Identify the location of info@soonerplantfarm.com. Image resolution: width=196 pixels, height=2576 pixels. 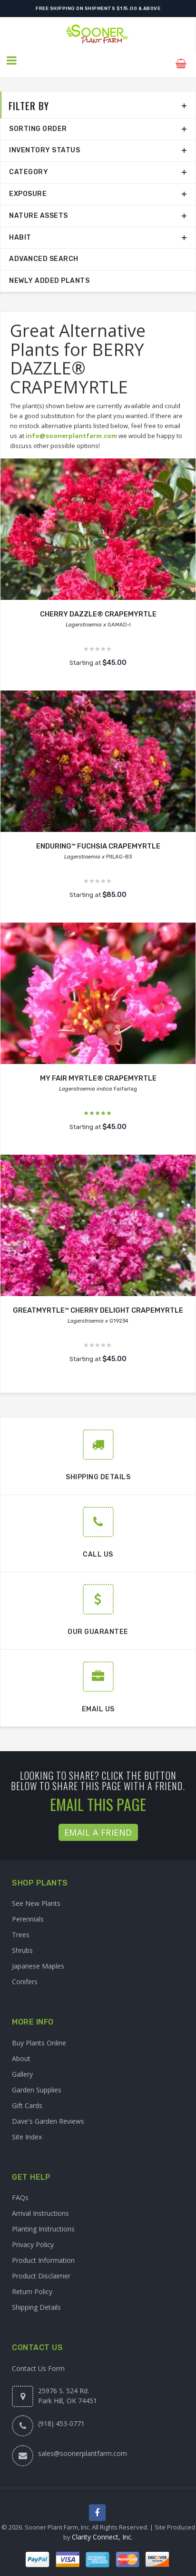
(71, 429).